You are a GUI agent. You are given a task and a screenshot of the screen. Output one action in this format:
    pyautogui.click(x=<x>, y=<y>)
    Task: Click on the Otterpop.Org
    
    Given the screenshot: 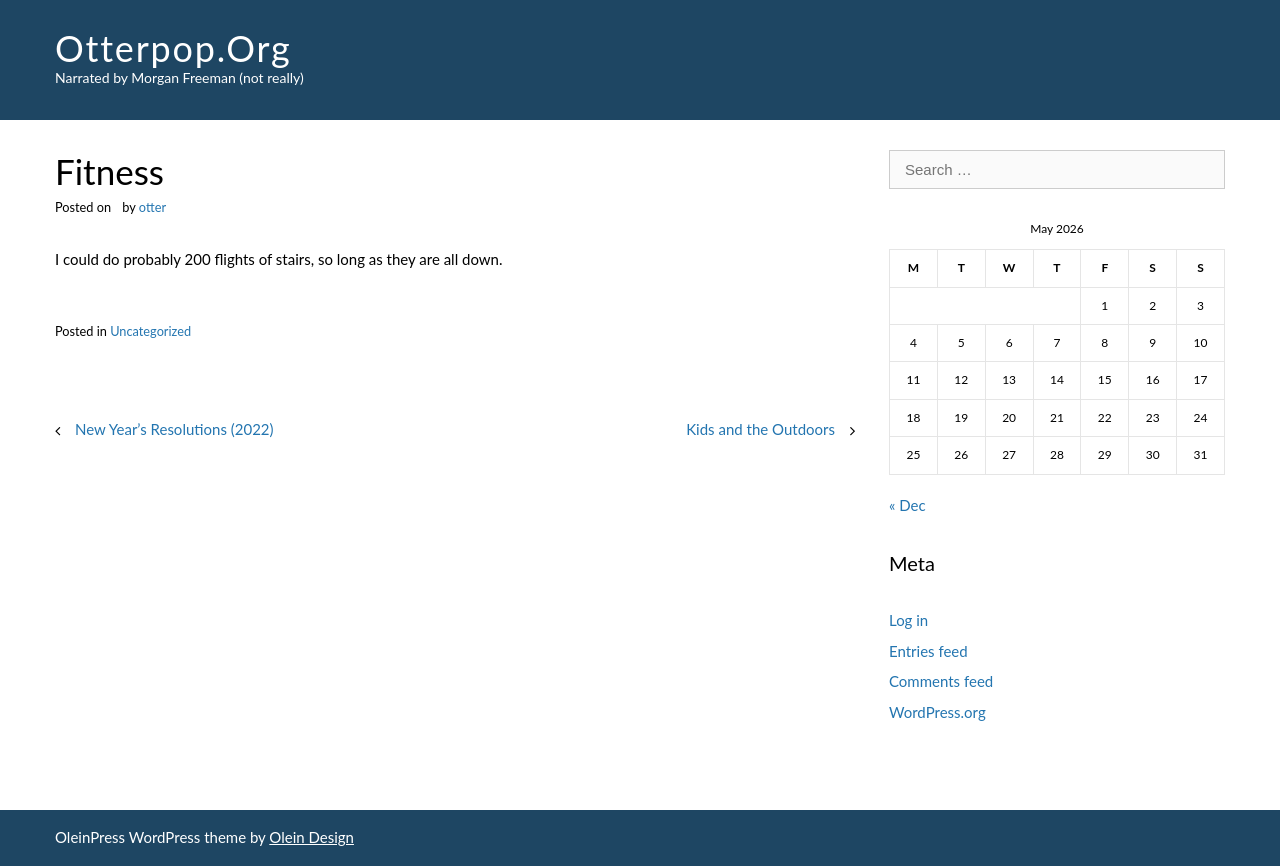 What is the action you would take?
    pyautogui.click(x=173, y=48)
    